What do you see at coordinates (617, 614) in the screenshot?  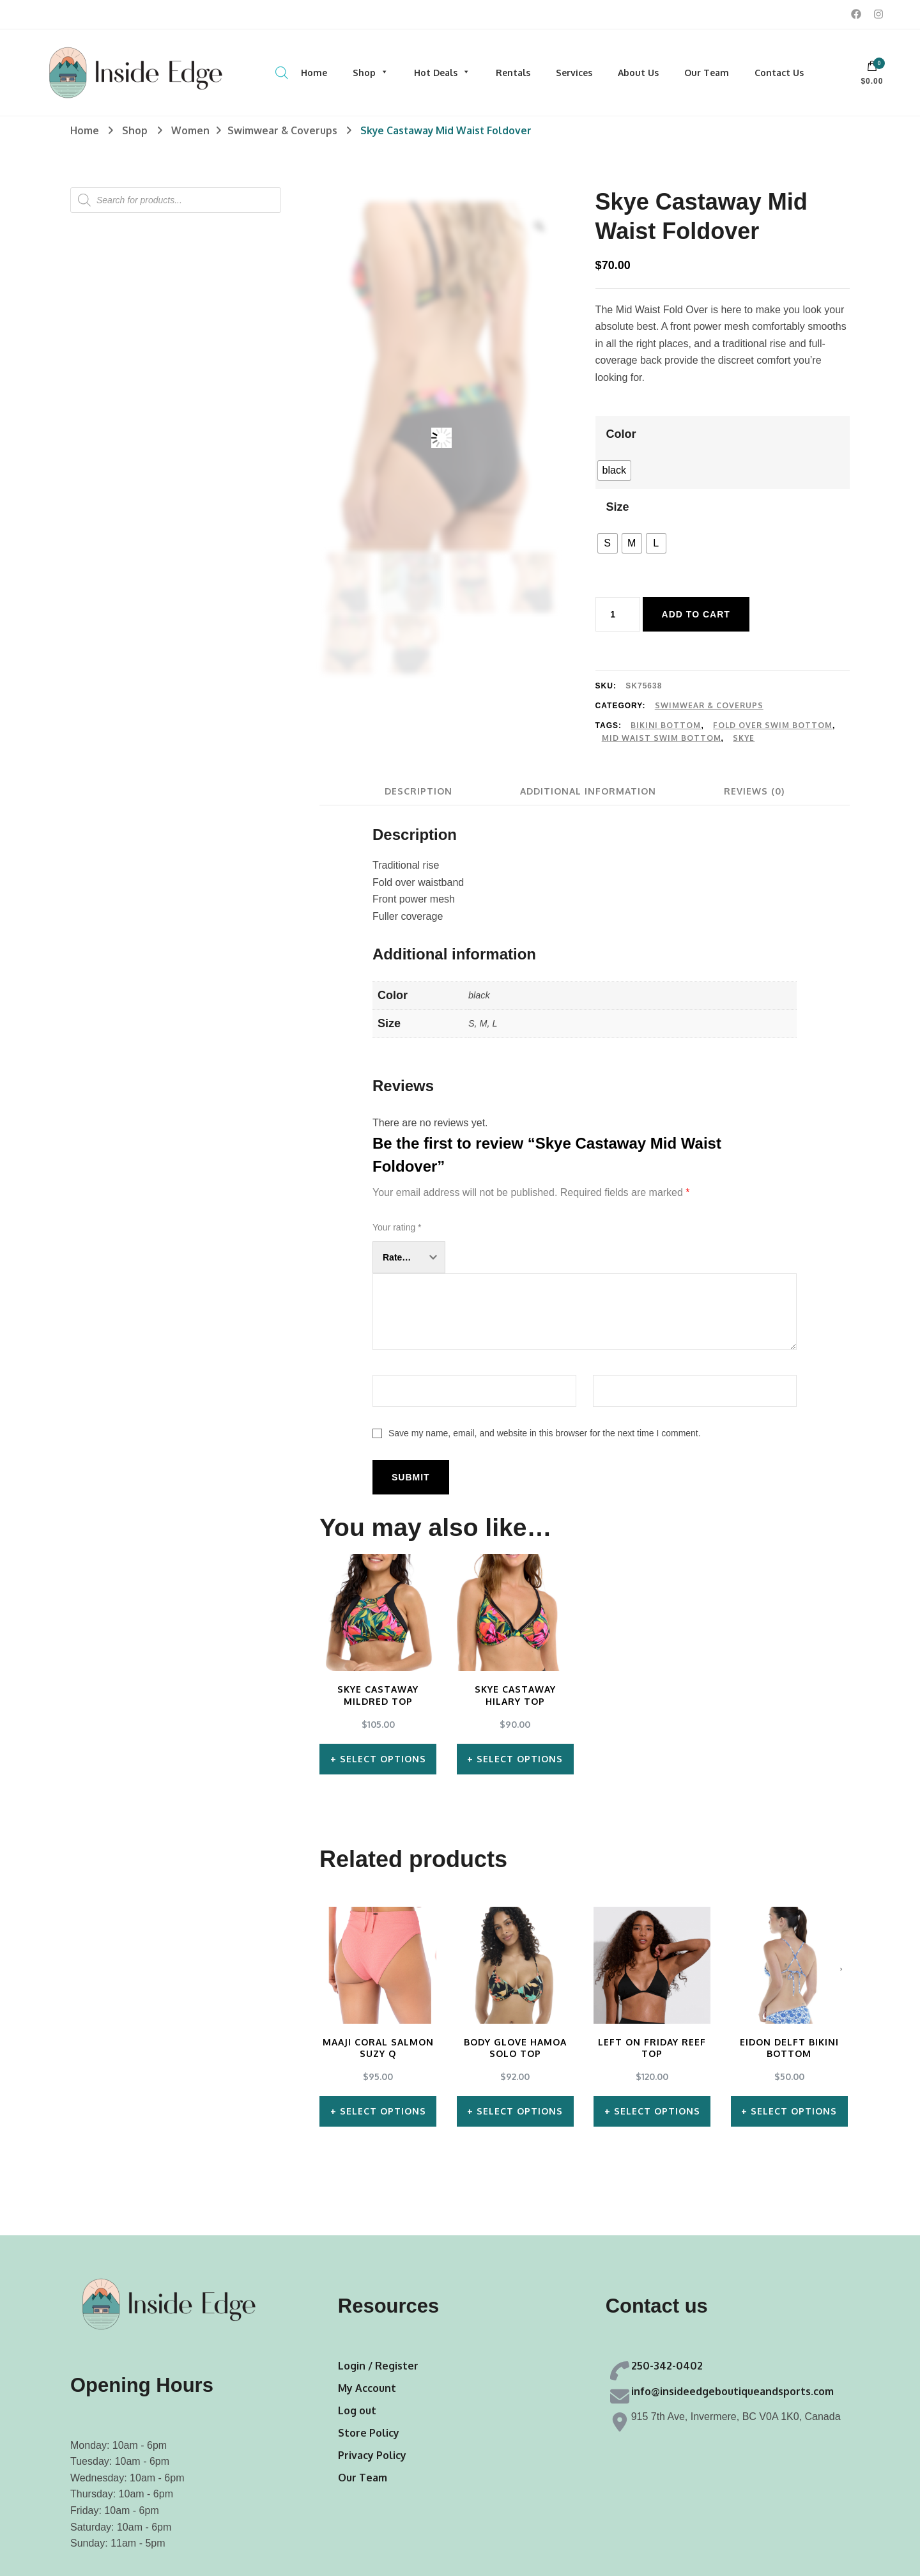 I see `[Product quantity]` at bounding box center [617, 614].